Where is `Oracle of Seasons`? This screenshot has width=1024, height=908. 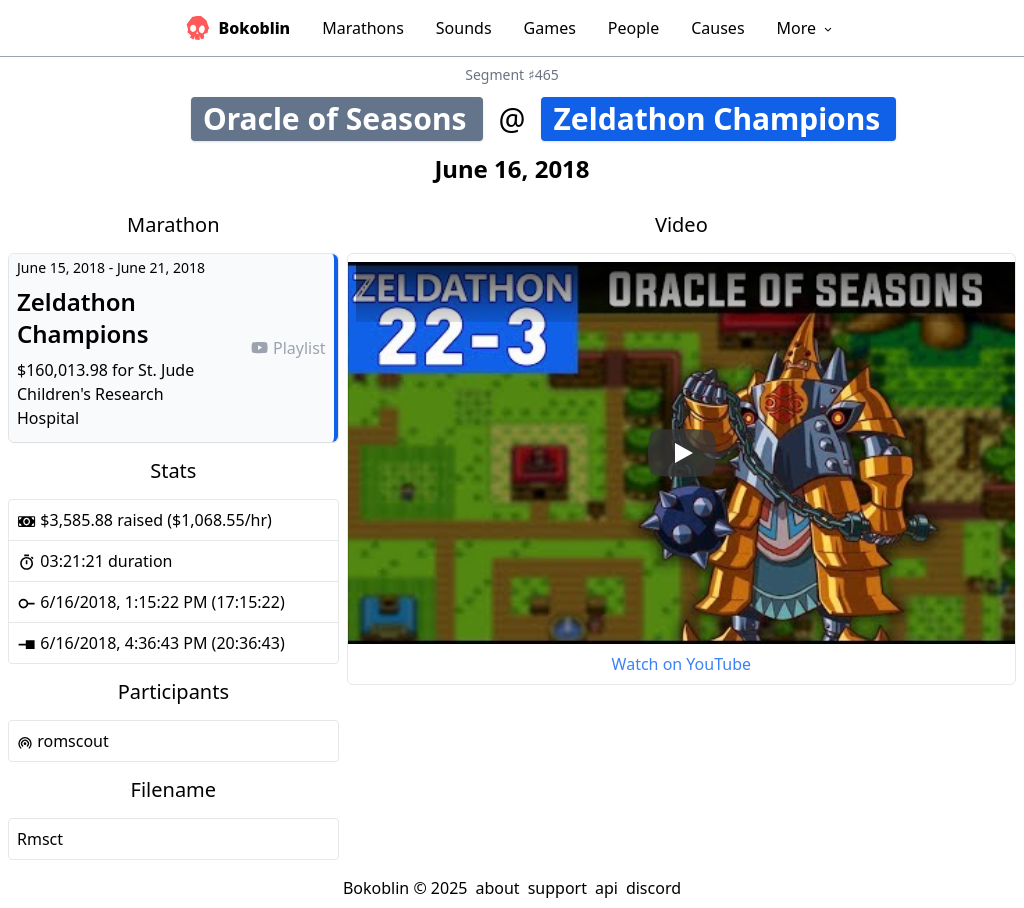
Oracle of Seasons is located at coordinates (343, 118).